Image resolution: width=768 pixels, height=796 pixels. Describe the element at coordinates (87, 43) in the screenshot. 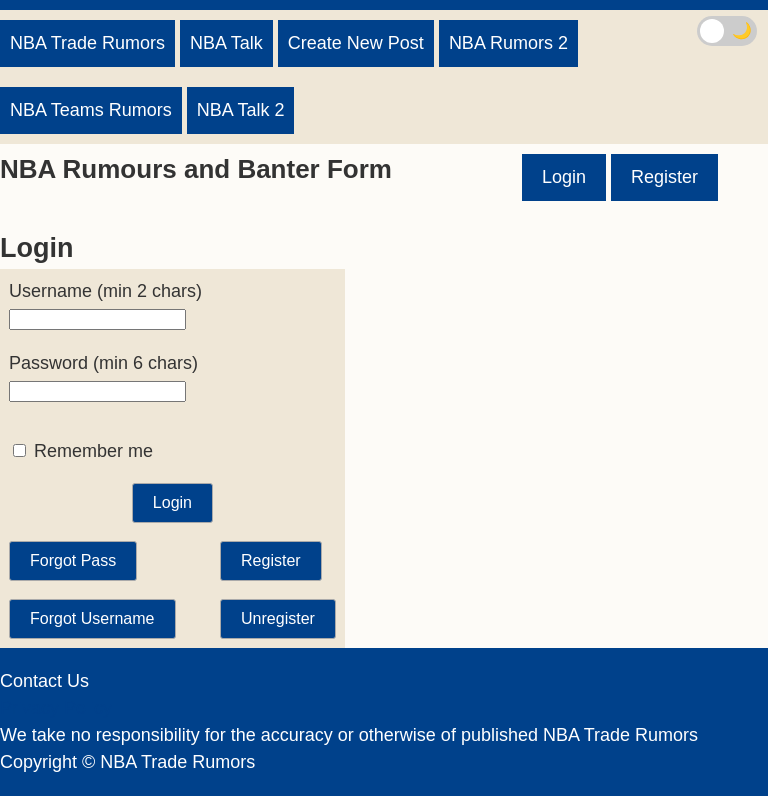

I see `NBA Trade Rumors` at that location.